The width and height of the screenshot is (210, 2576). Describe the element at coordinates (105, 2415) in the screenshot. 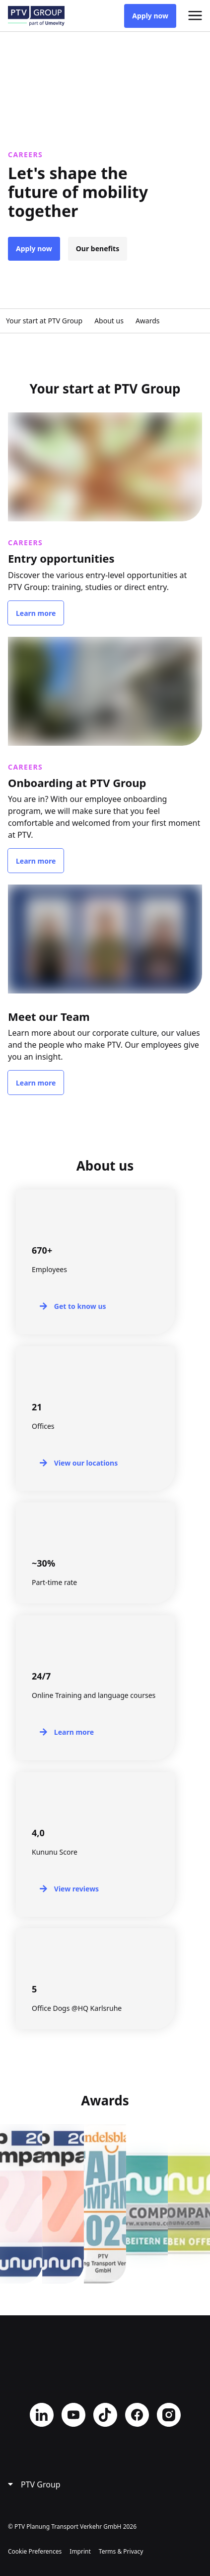

I see `TikTok` at that location.